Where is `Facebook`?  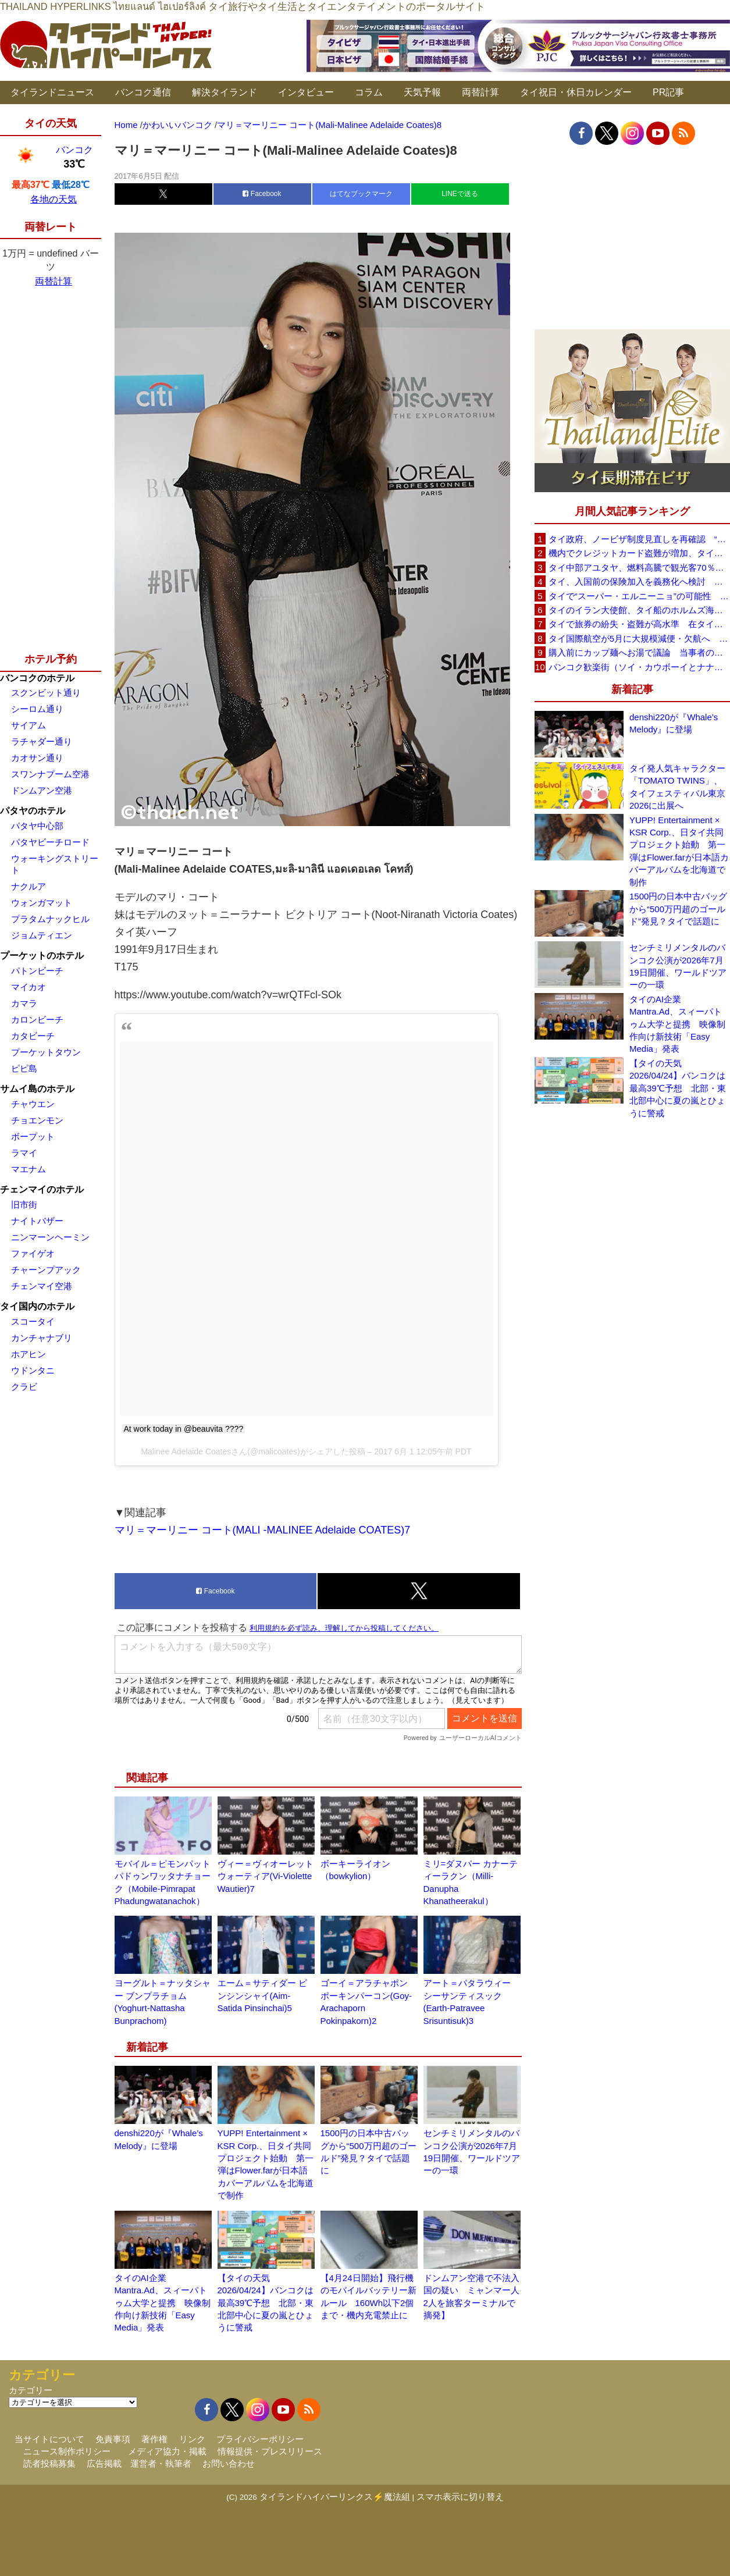
Facebook is located at coordinates (262, 194).